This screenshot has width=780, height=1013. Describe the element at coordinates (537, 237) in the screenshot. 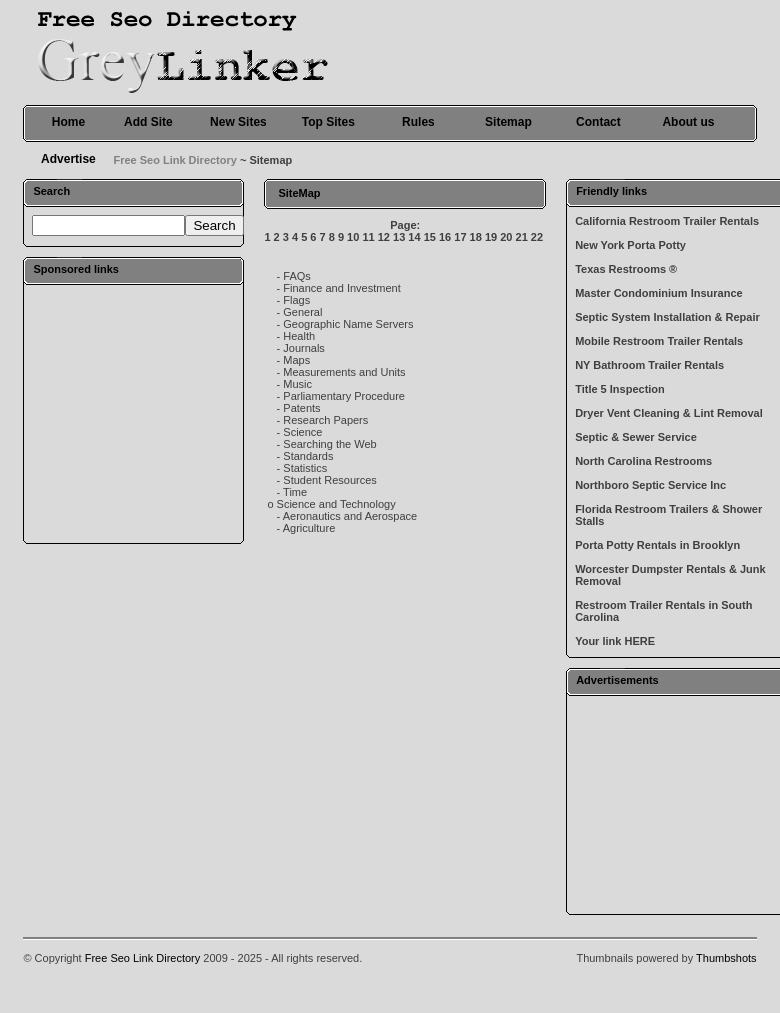

I see `22` at that location.